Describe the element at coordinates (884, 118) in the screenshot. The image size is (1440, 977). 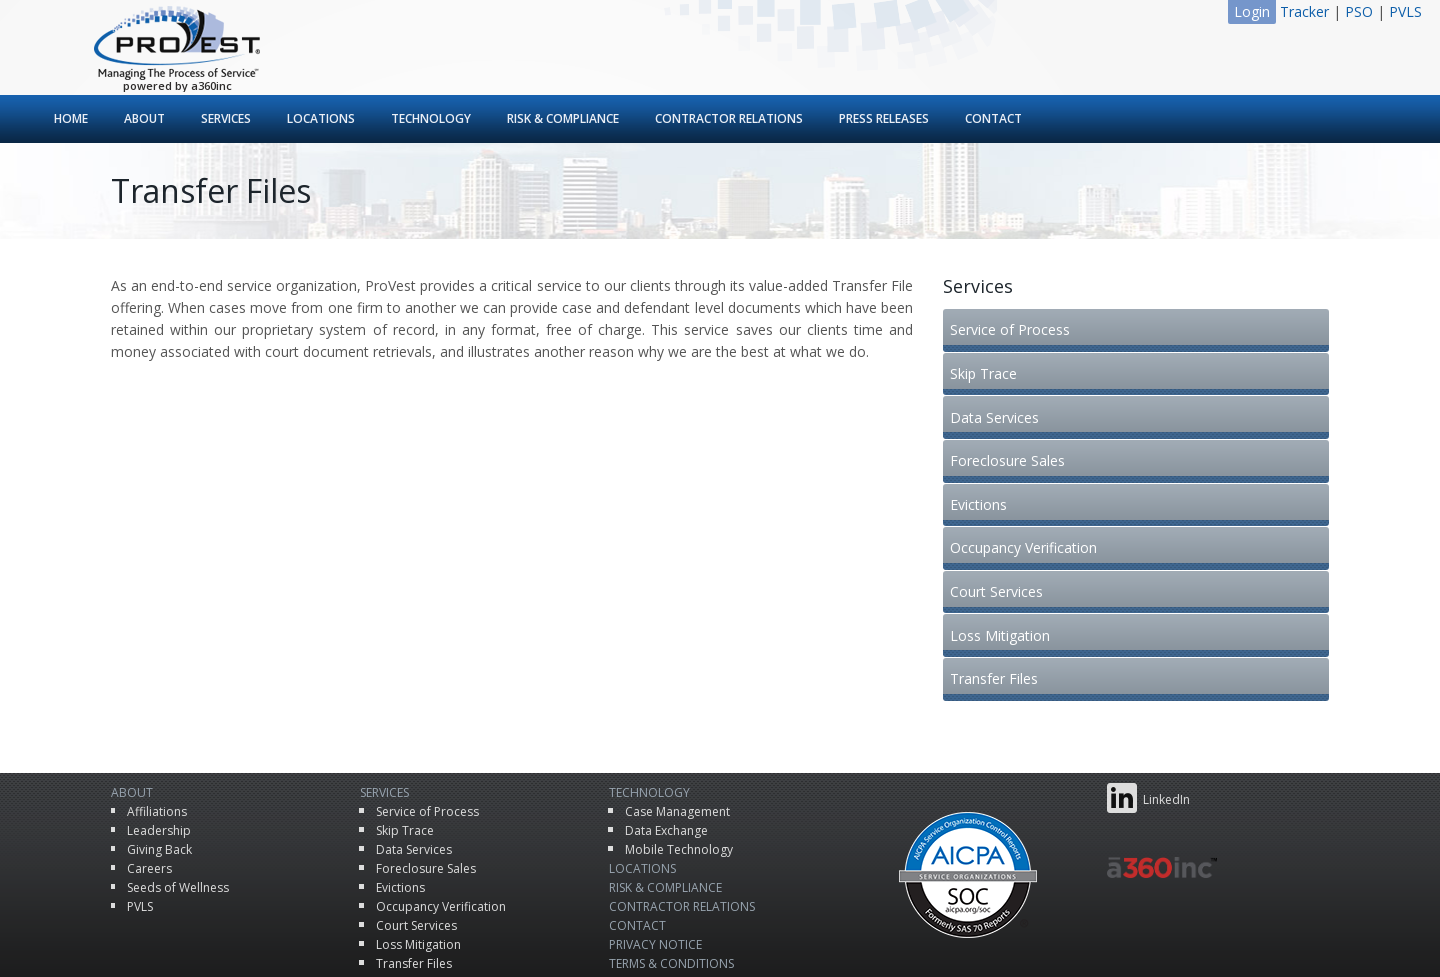
I see `Press Releases` at that location.